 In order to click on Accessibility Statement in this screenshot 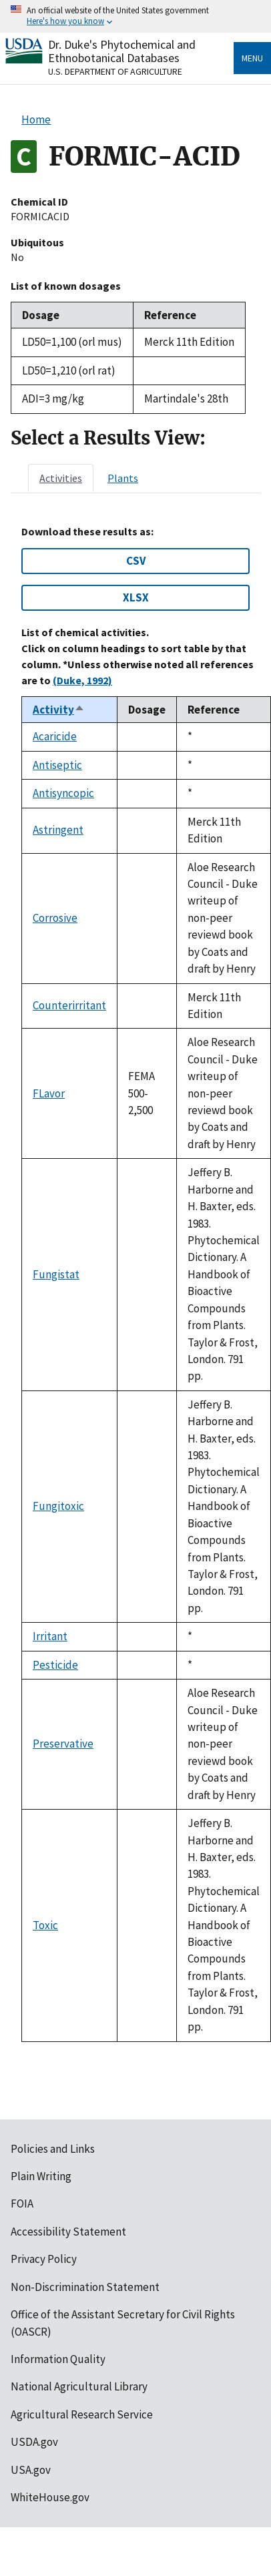, I will do `click(68, 2231)`.